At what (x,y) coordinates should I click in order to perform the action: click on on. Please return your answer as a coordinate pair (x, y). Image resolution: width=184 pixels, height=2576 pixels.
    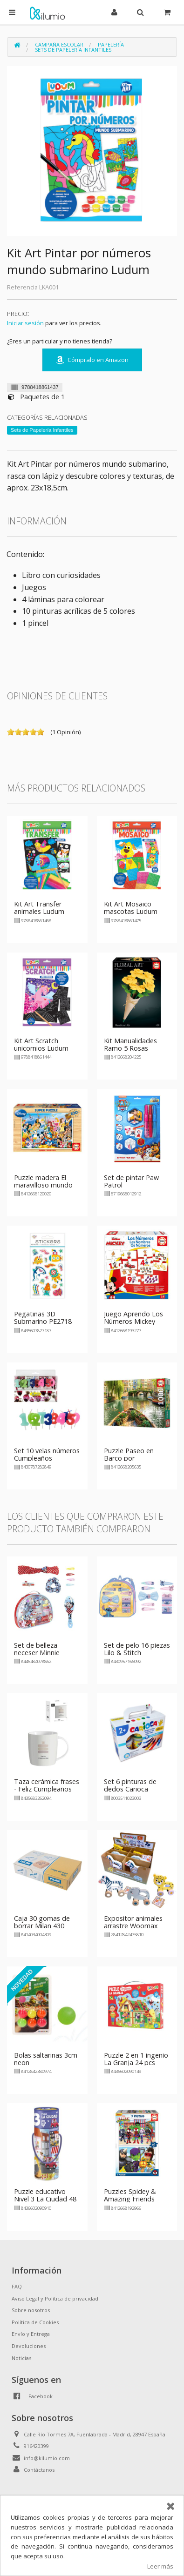
    Looking at the image, I should click on (10, 732).